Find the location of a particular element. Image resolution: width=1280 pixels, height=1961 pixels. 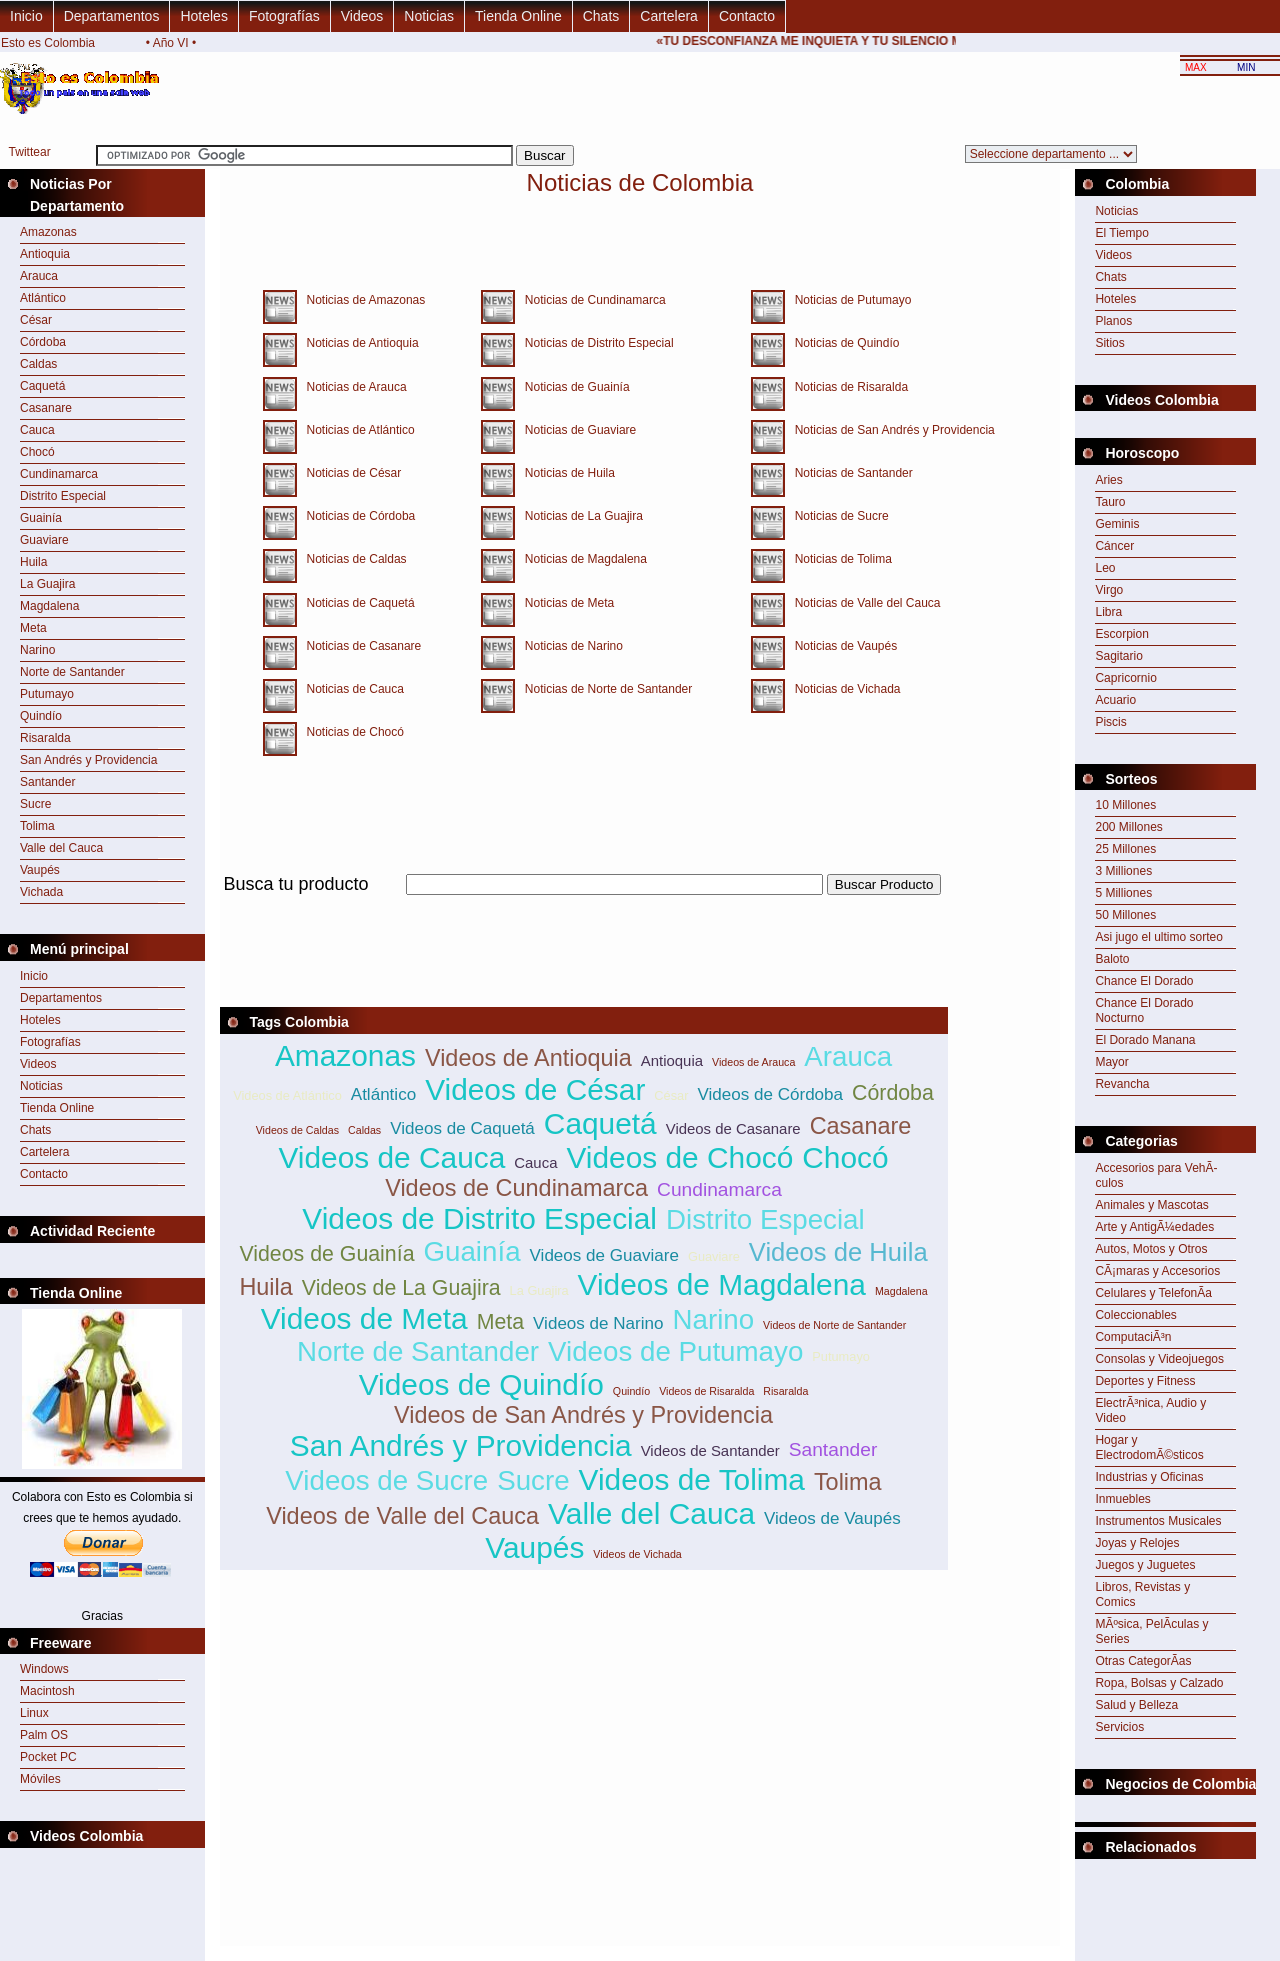

Servicios is located at coordinates (1119, 1727).